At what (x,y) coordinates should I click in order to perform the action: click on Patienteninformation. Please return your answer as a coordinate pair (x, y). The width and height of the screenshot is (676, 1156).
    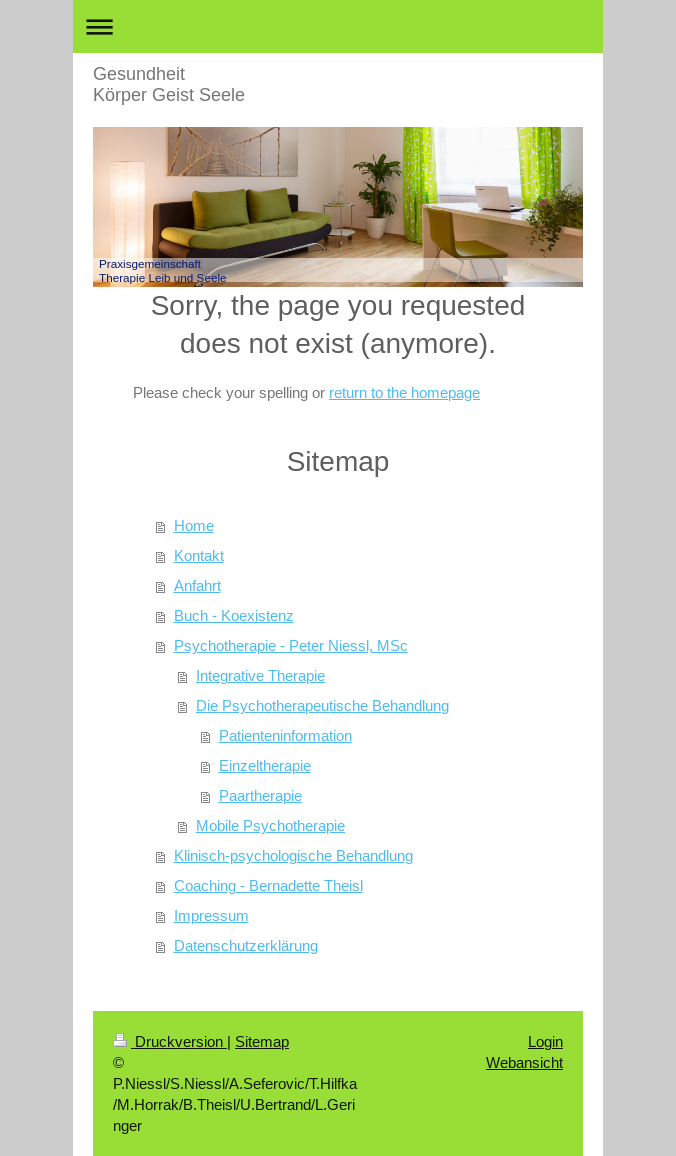
    Looking at the image, I should click on (285, 735).